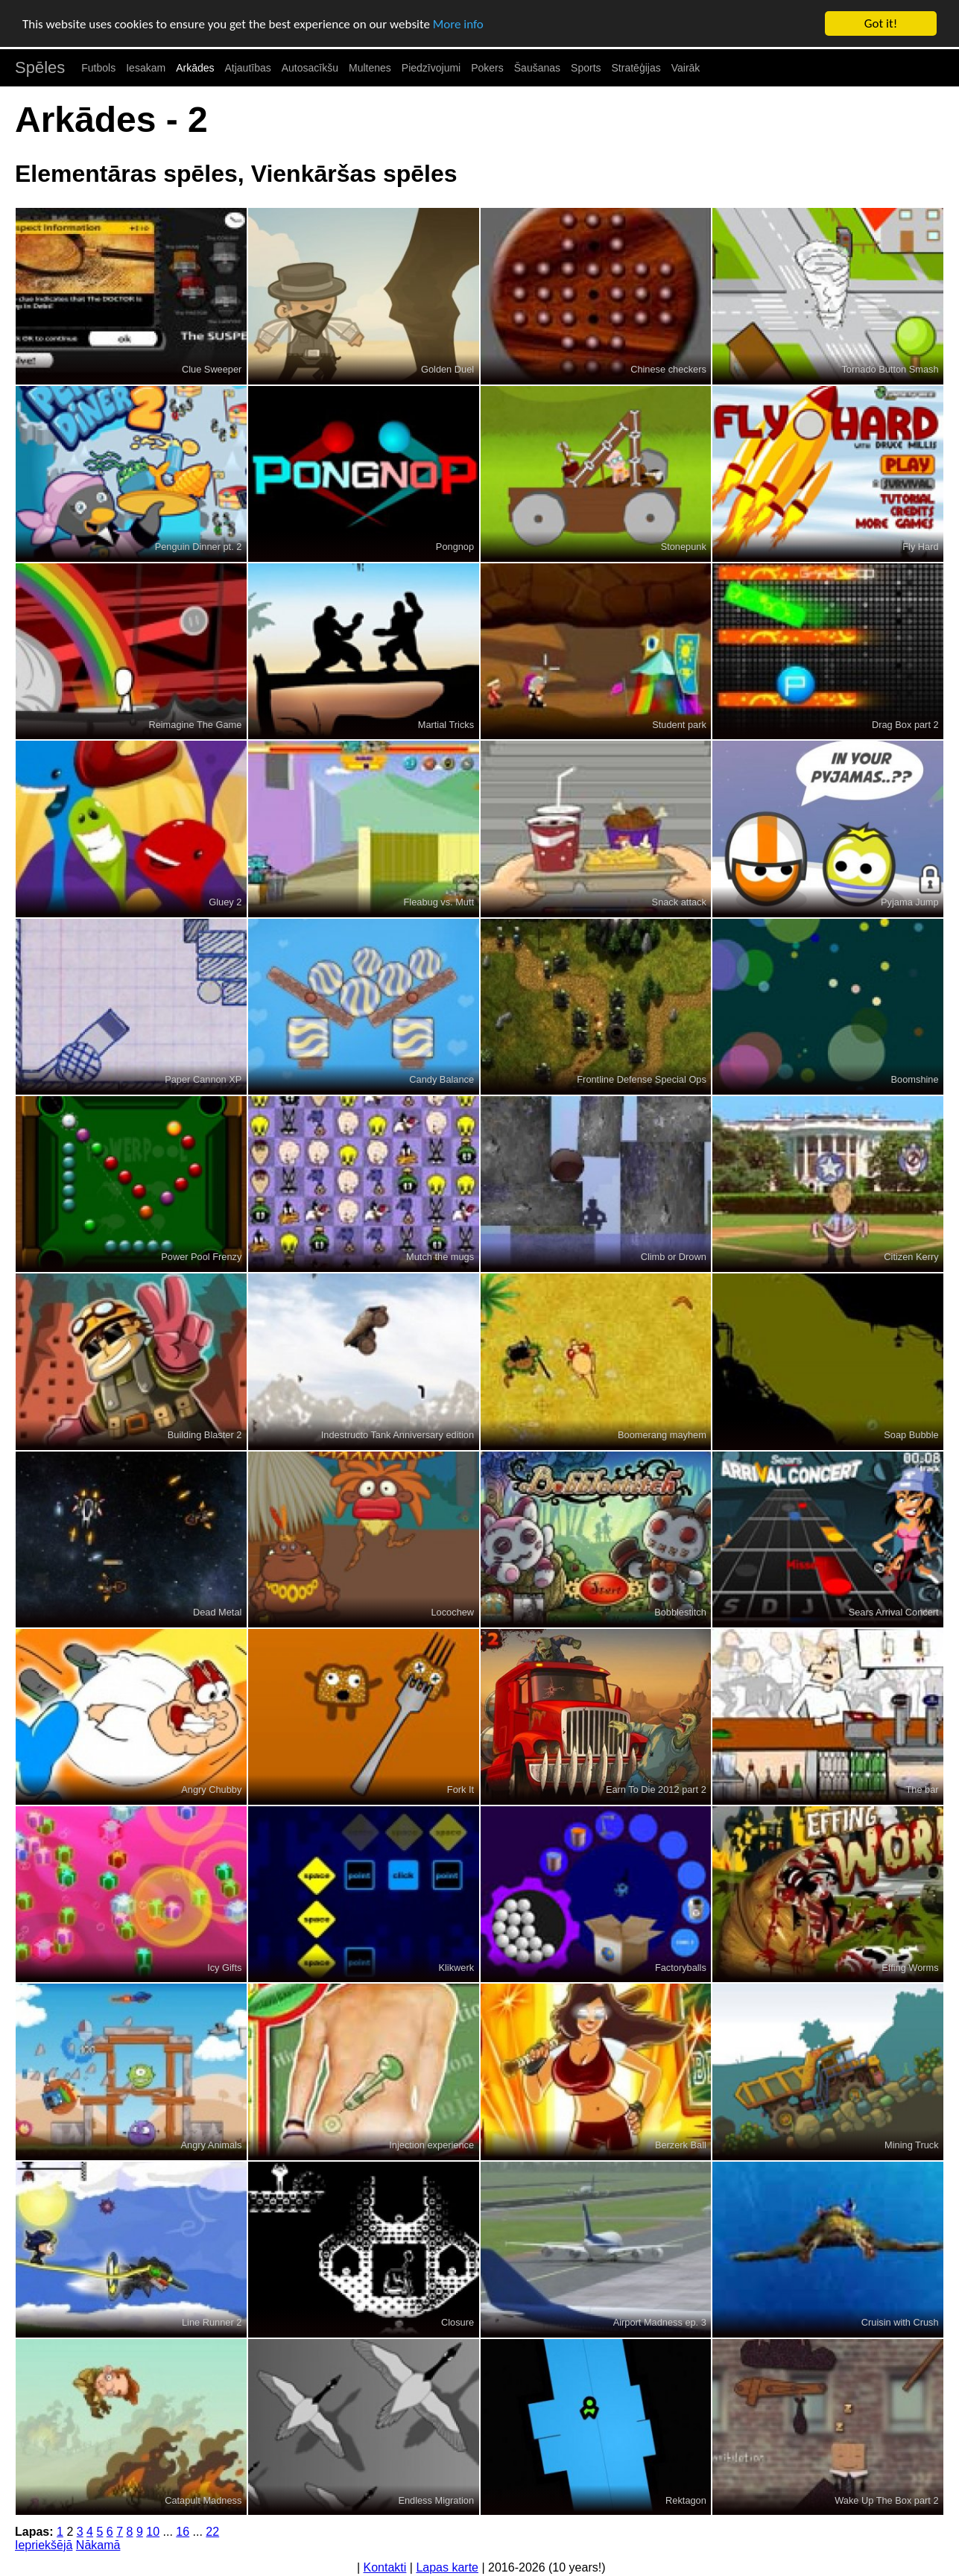  Describe the element at coordinates (441, 1079) in the screenshot. I see `Candy Balance` at that location.